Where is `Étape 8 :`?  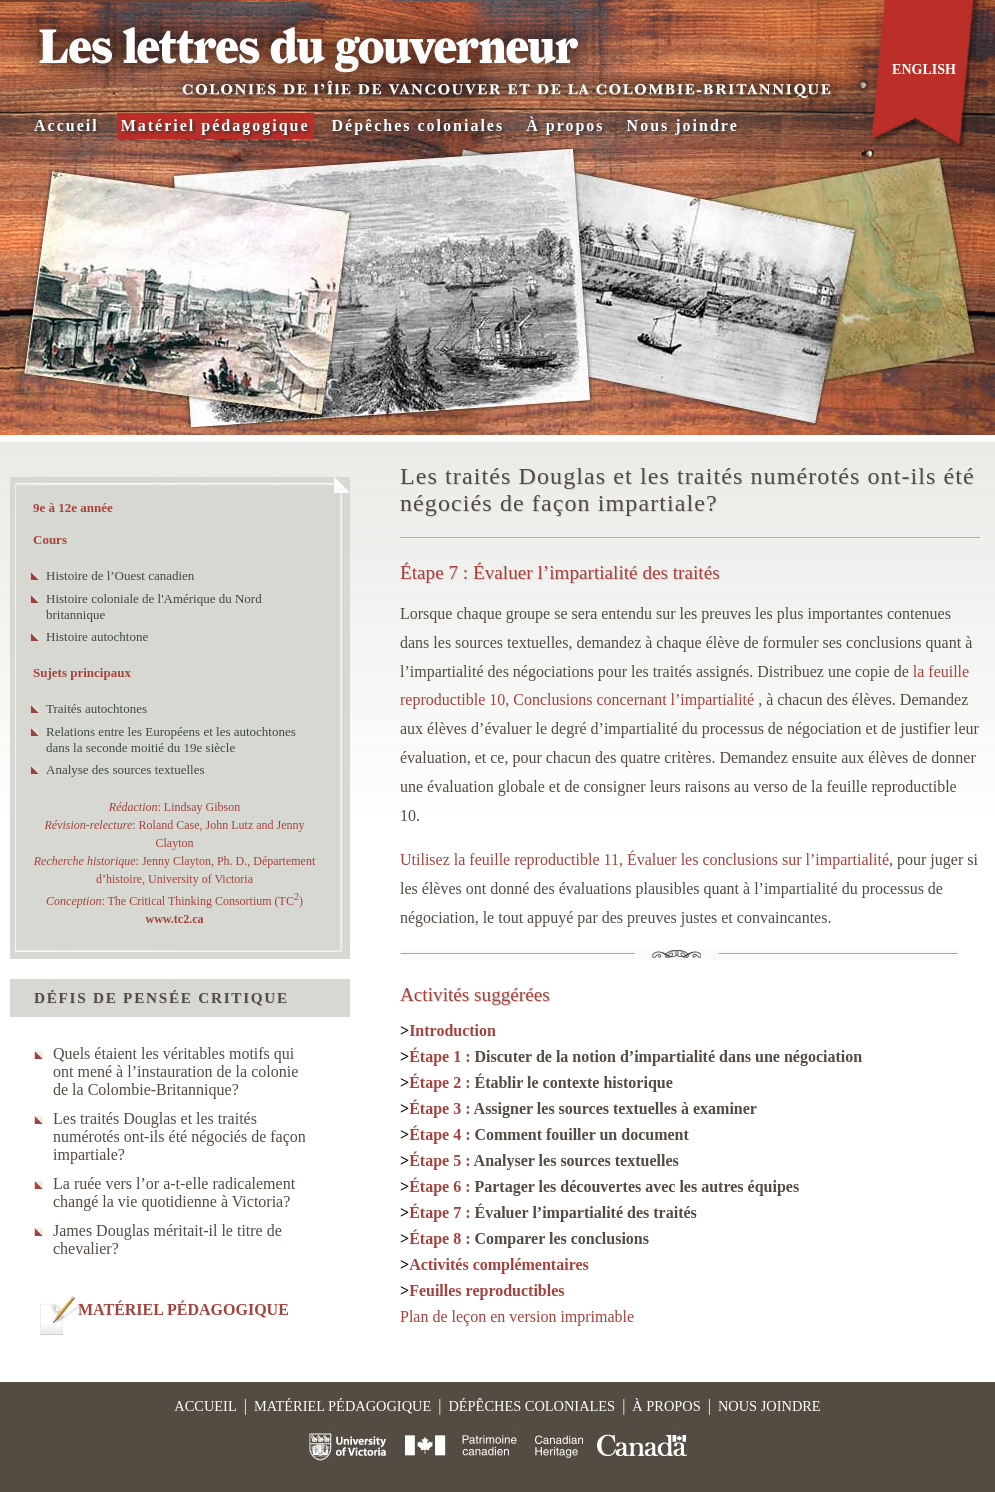
Étape 8 : is located at coordinates (529, 1238).